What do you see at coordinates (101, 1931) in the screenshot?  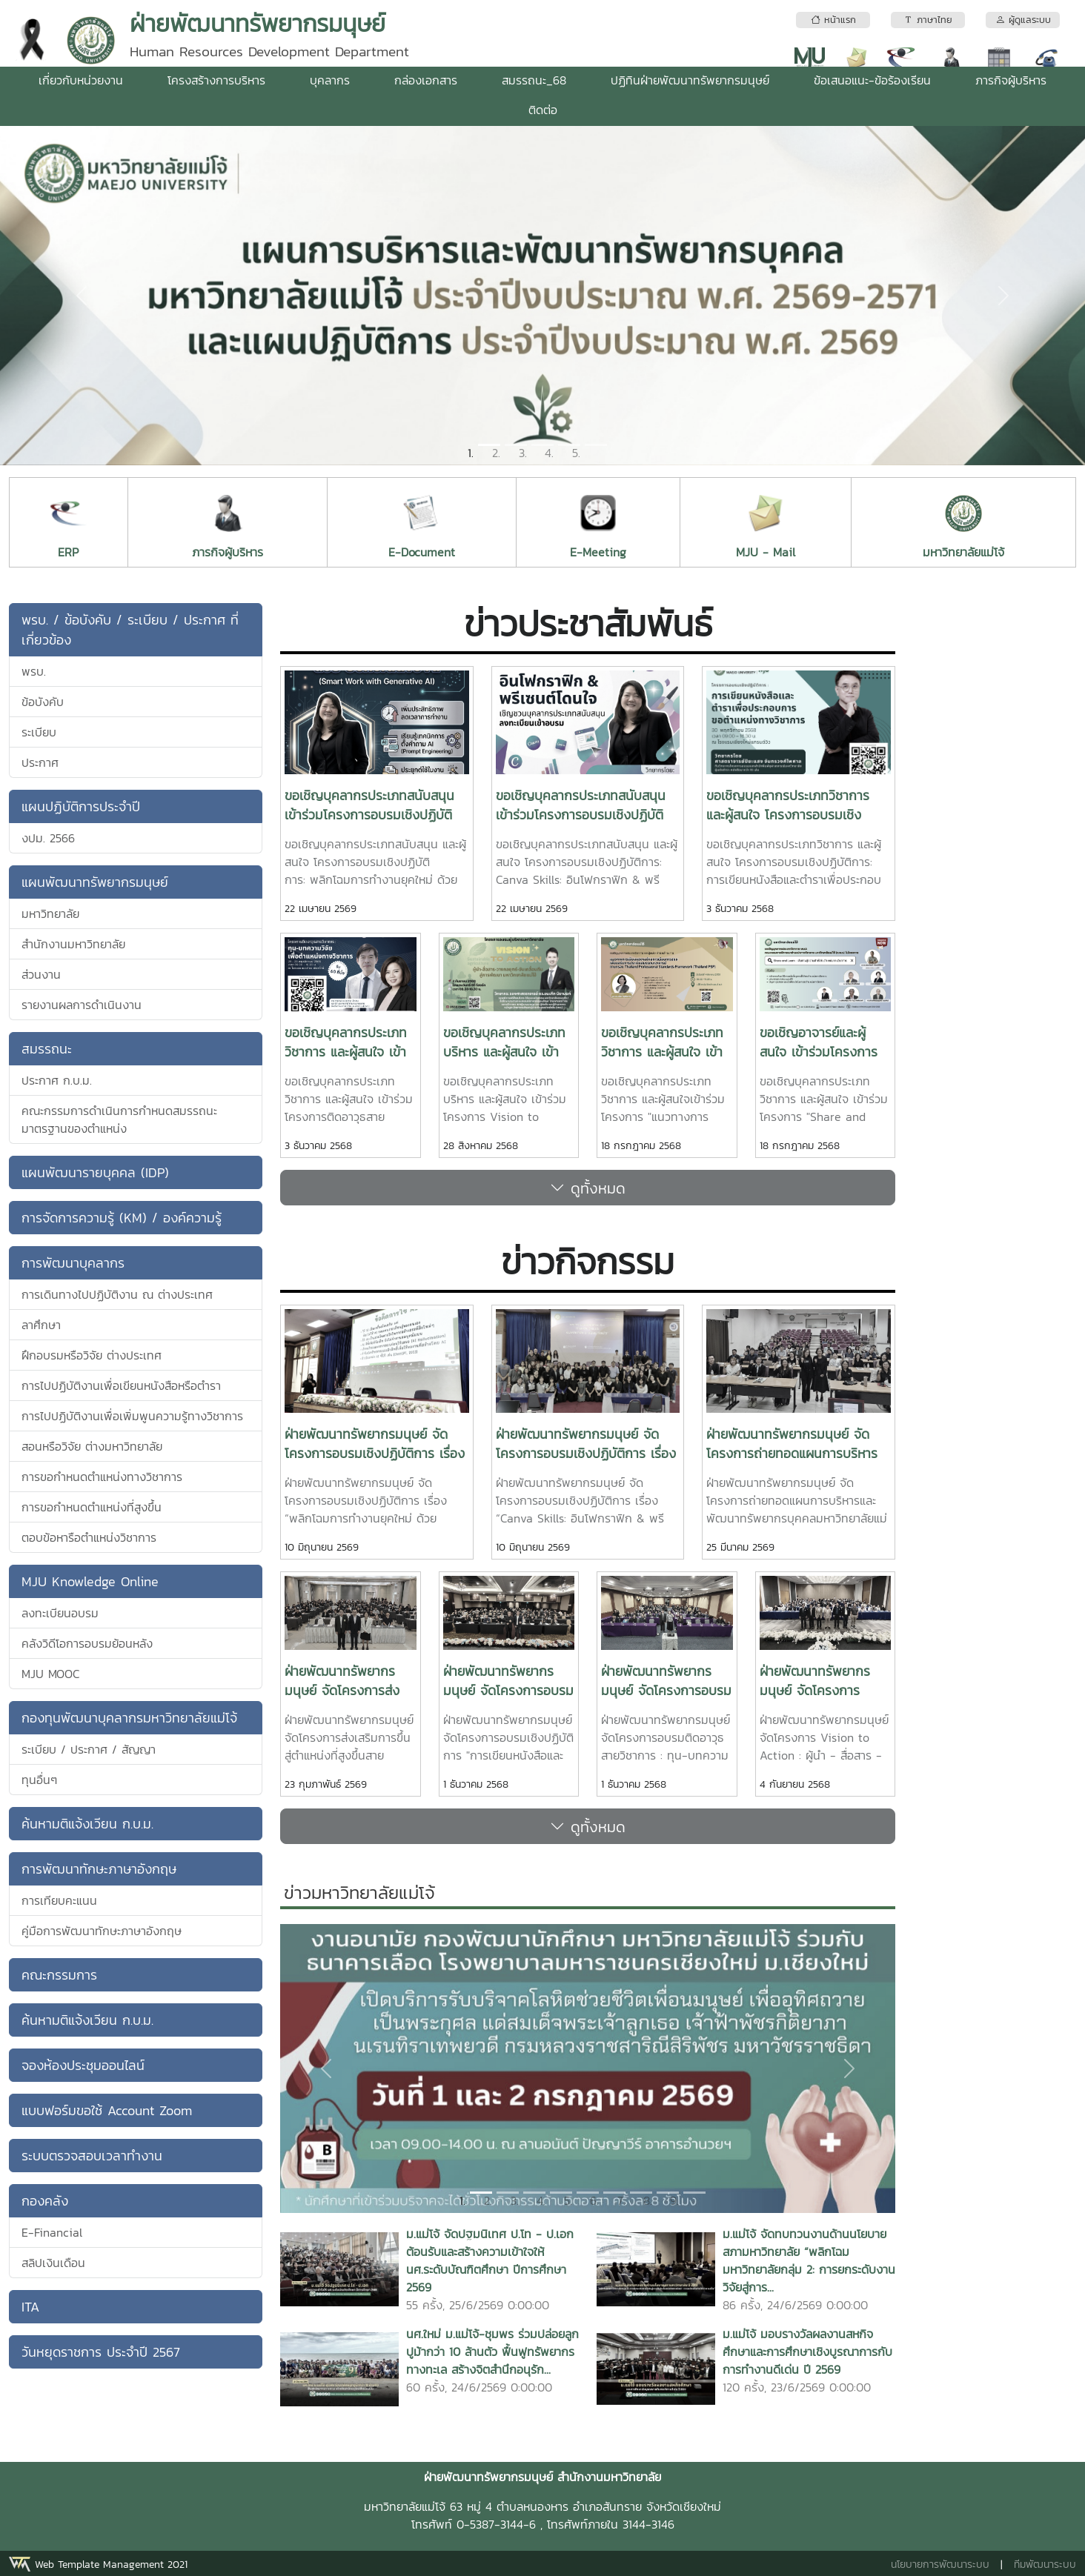 I see `คู่มือการพัฒนาทักษะภาษาอังกฤษ` at bounding box center [101, 1931].